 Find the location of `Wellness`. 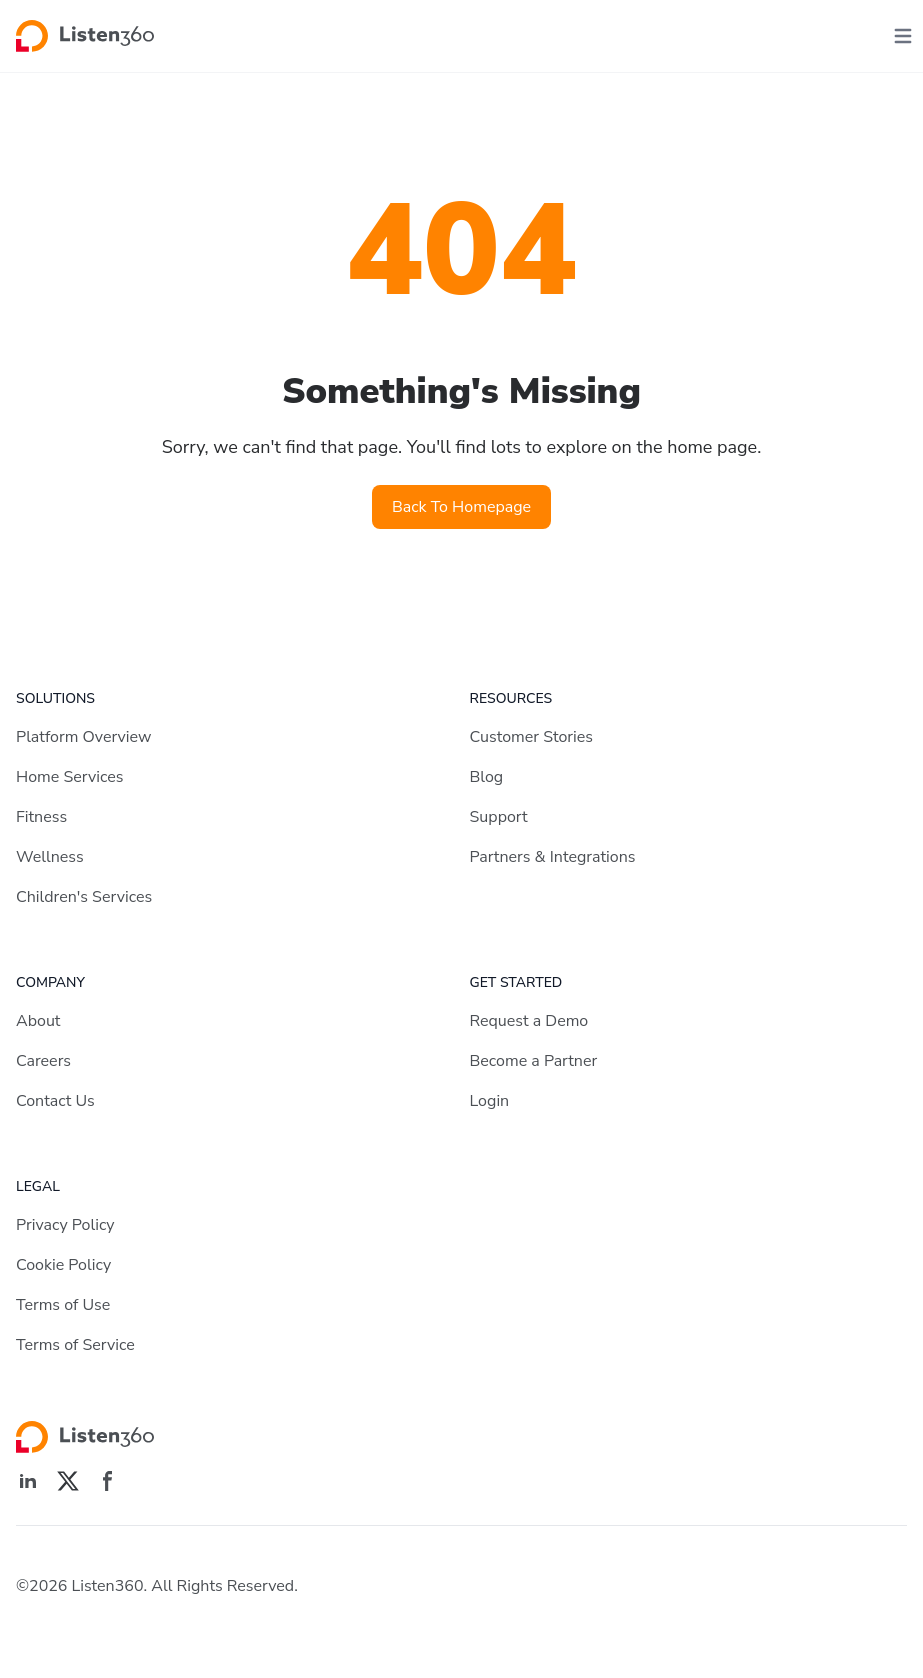

Wellness is located at coordinates (50, 857).